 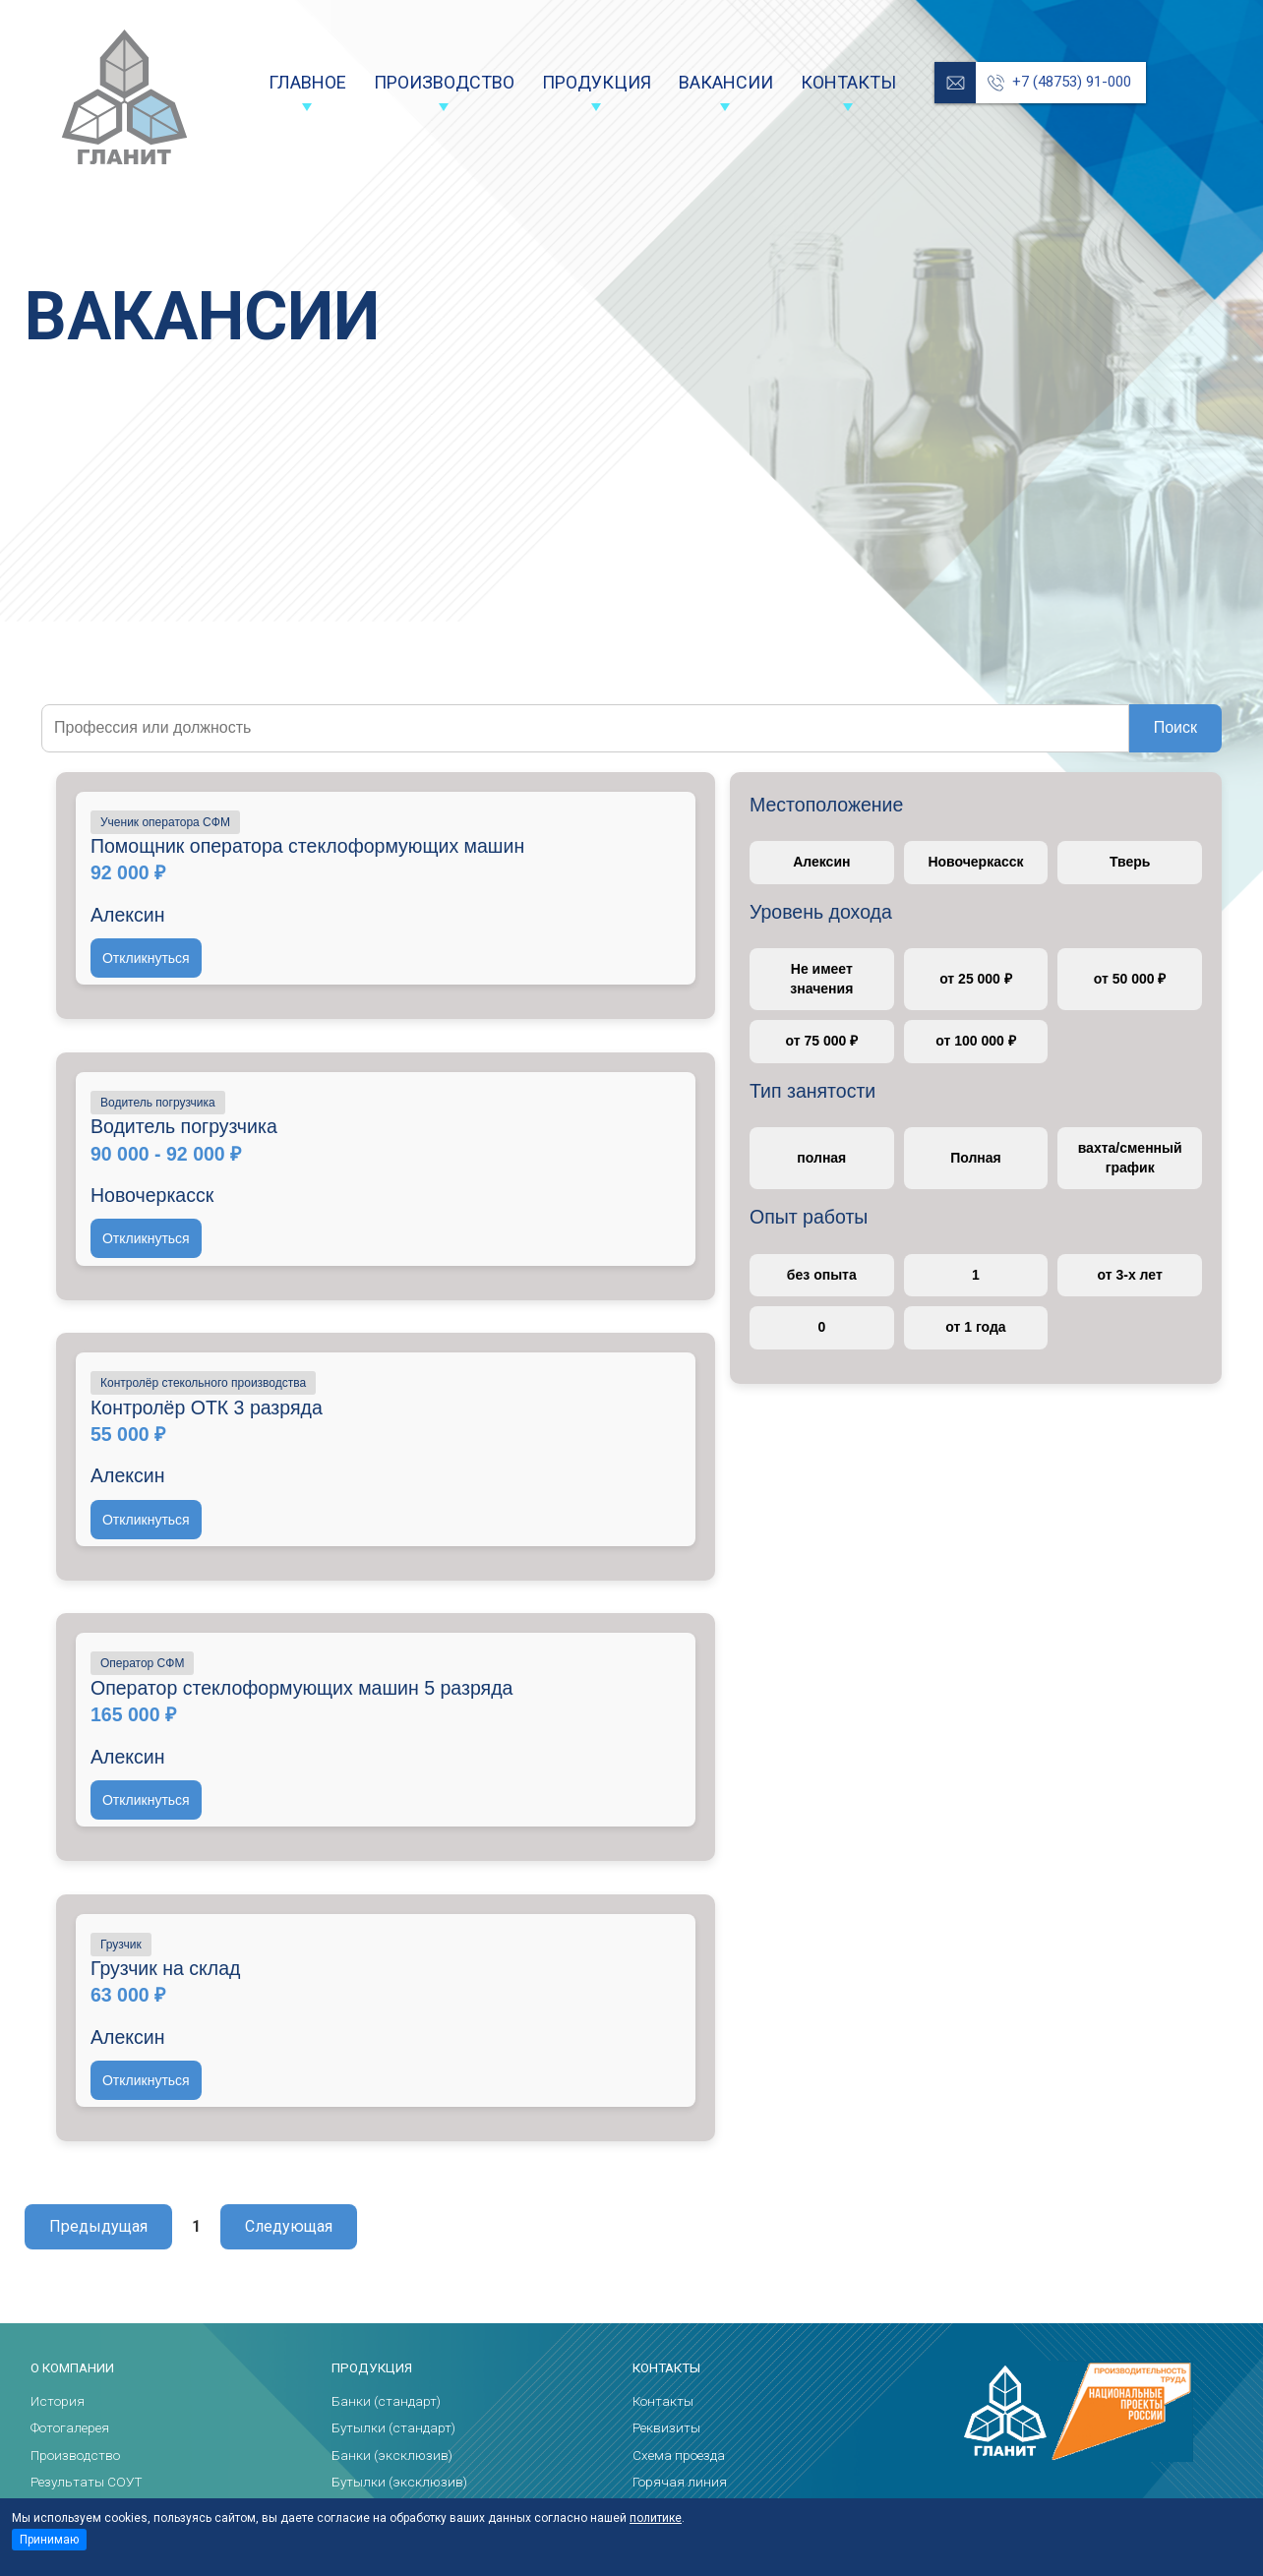 What do you see at coordinates (288, 2226) in the screenshot?
I see `Следующая` at bounding box center [288, 2226].